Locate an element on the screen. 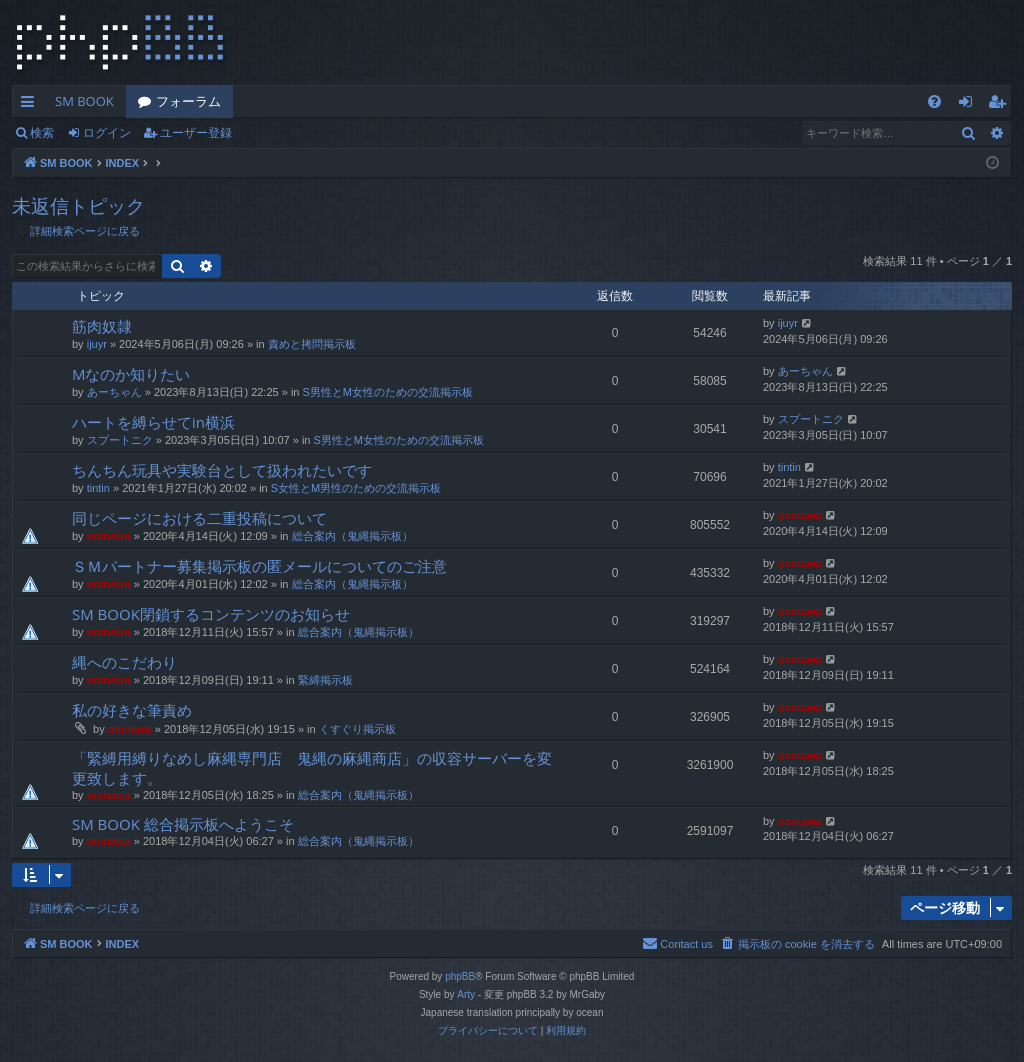 This screenshot has width=1024, height=1062. ijuyr is located at coordinates (97, 344).